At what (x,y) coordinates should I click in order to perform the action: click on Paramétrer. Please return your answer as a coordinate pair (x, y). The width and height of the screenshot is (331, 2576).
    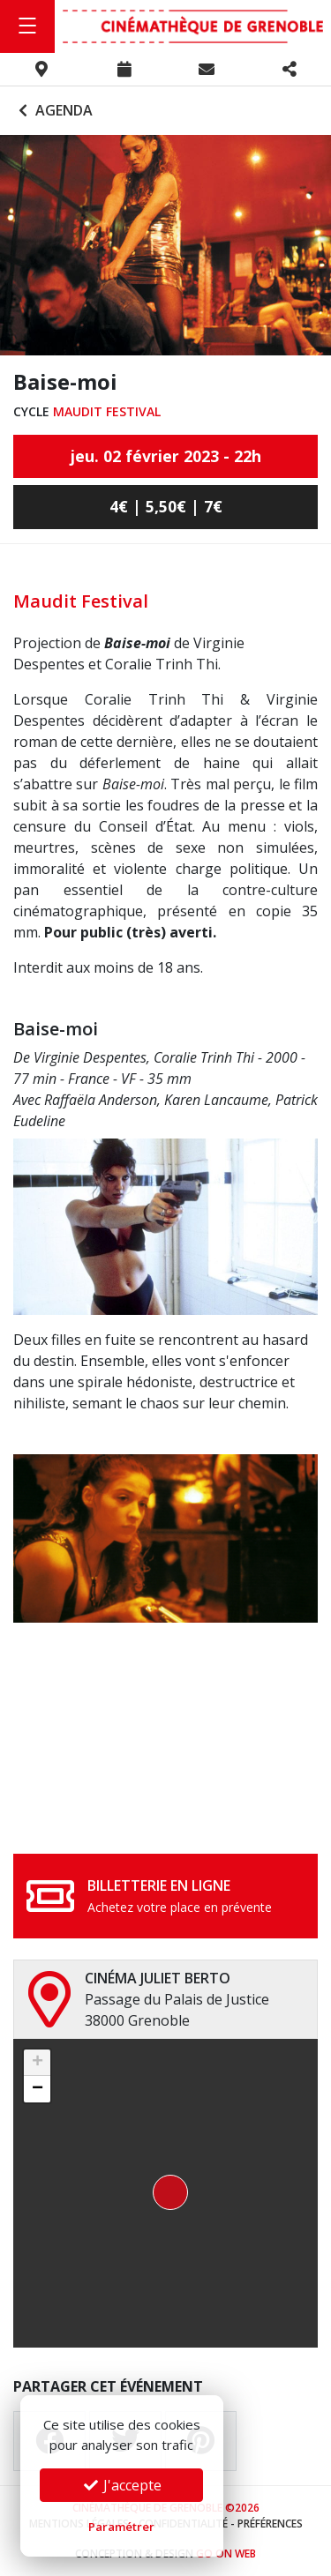
    Looking at the image, I should click on (121, 2527).